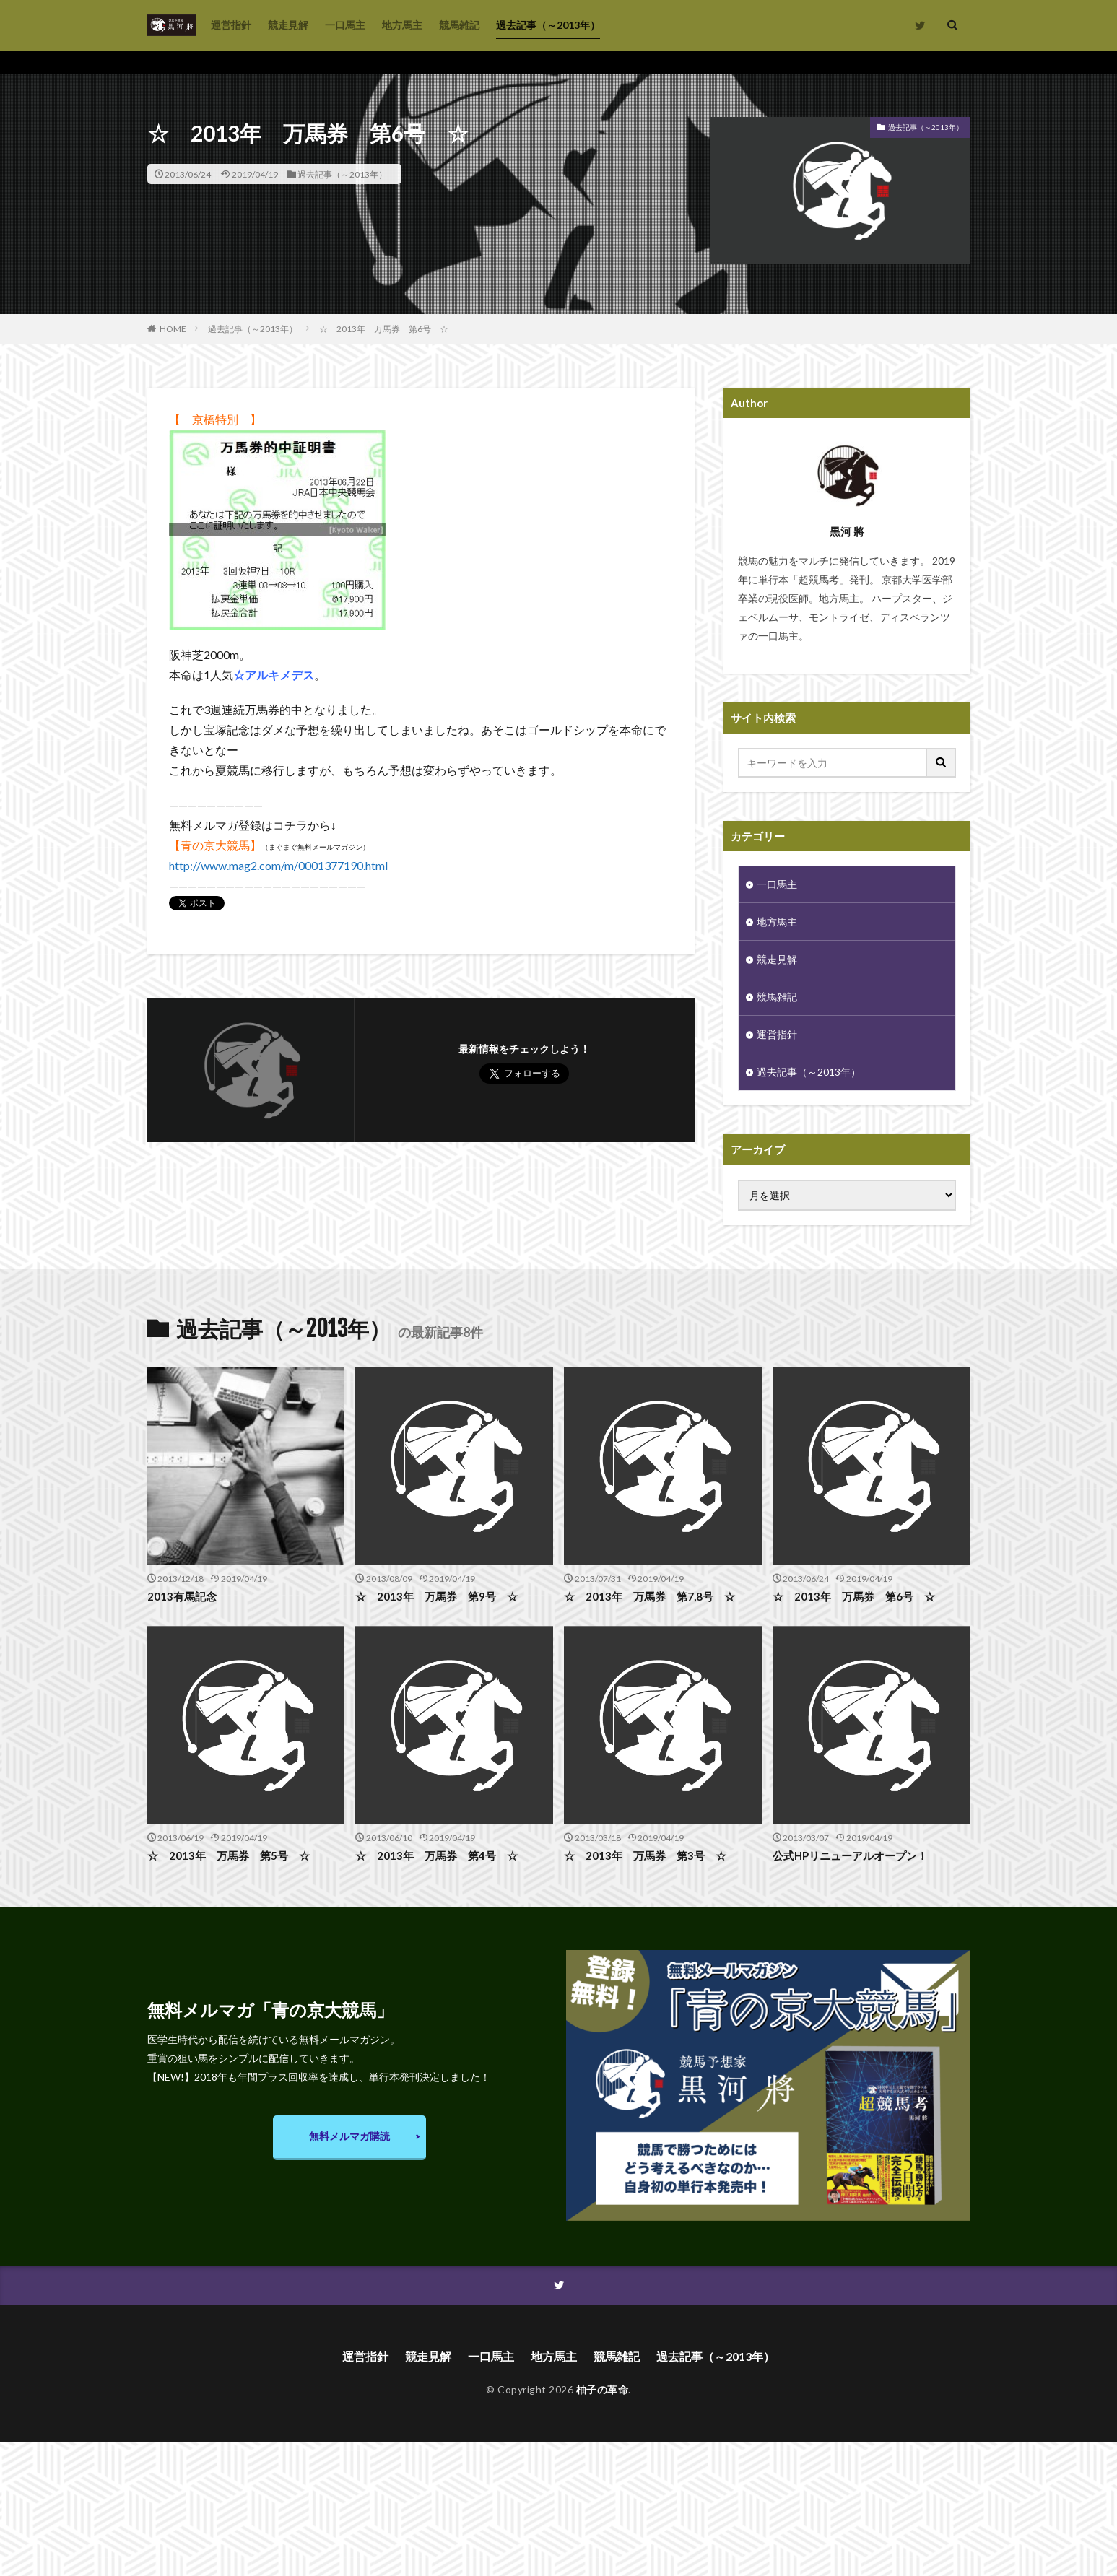 This screenshot has height=2576, width=1117. What do you see at coordinates (173, 328) in the screenshot?
I see `HOME` at bounding box center [173, 328].